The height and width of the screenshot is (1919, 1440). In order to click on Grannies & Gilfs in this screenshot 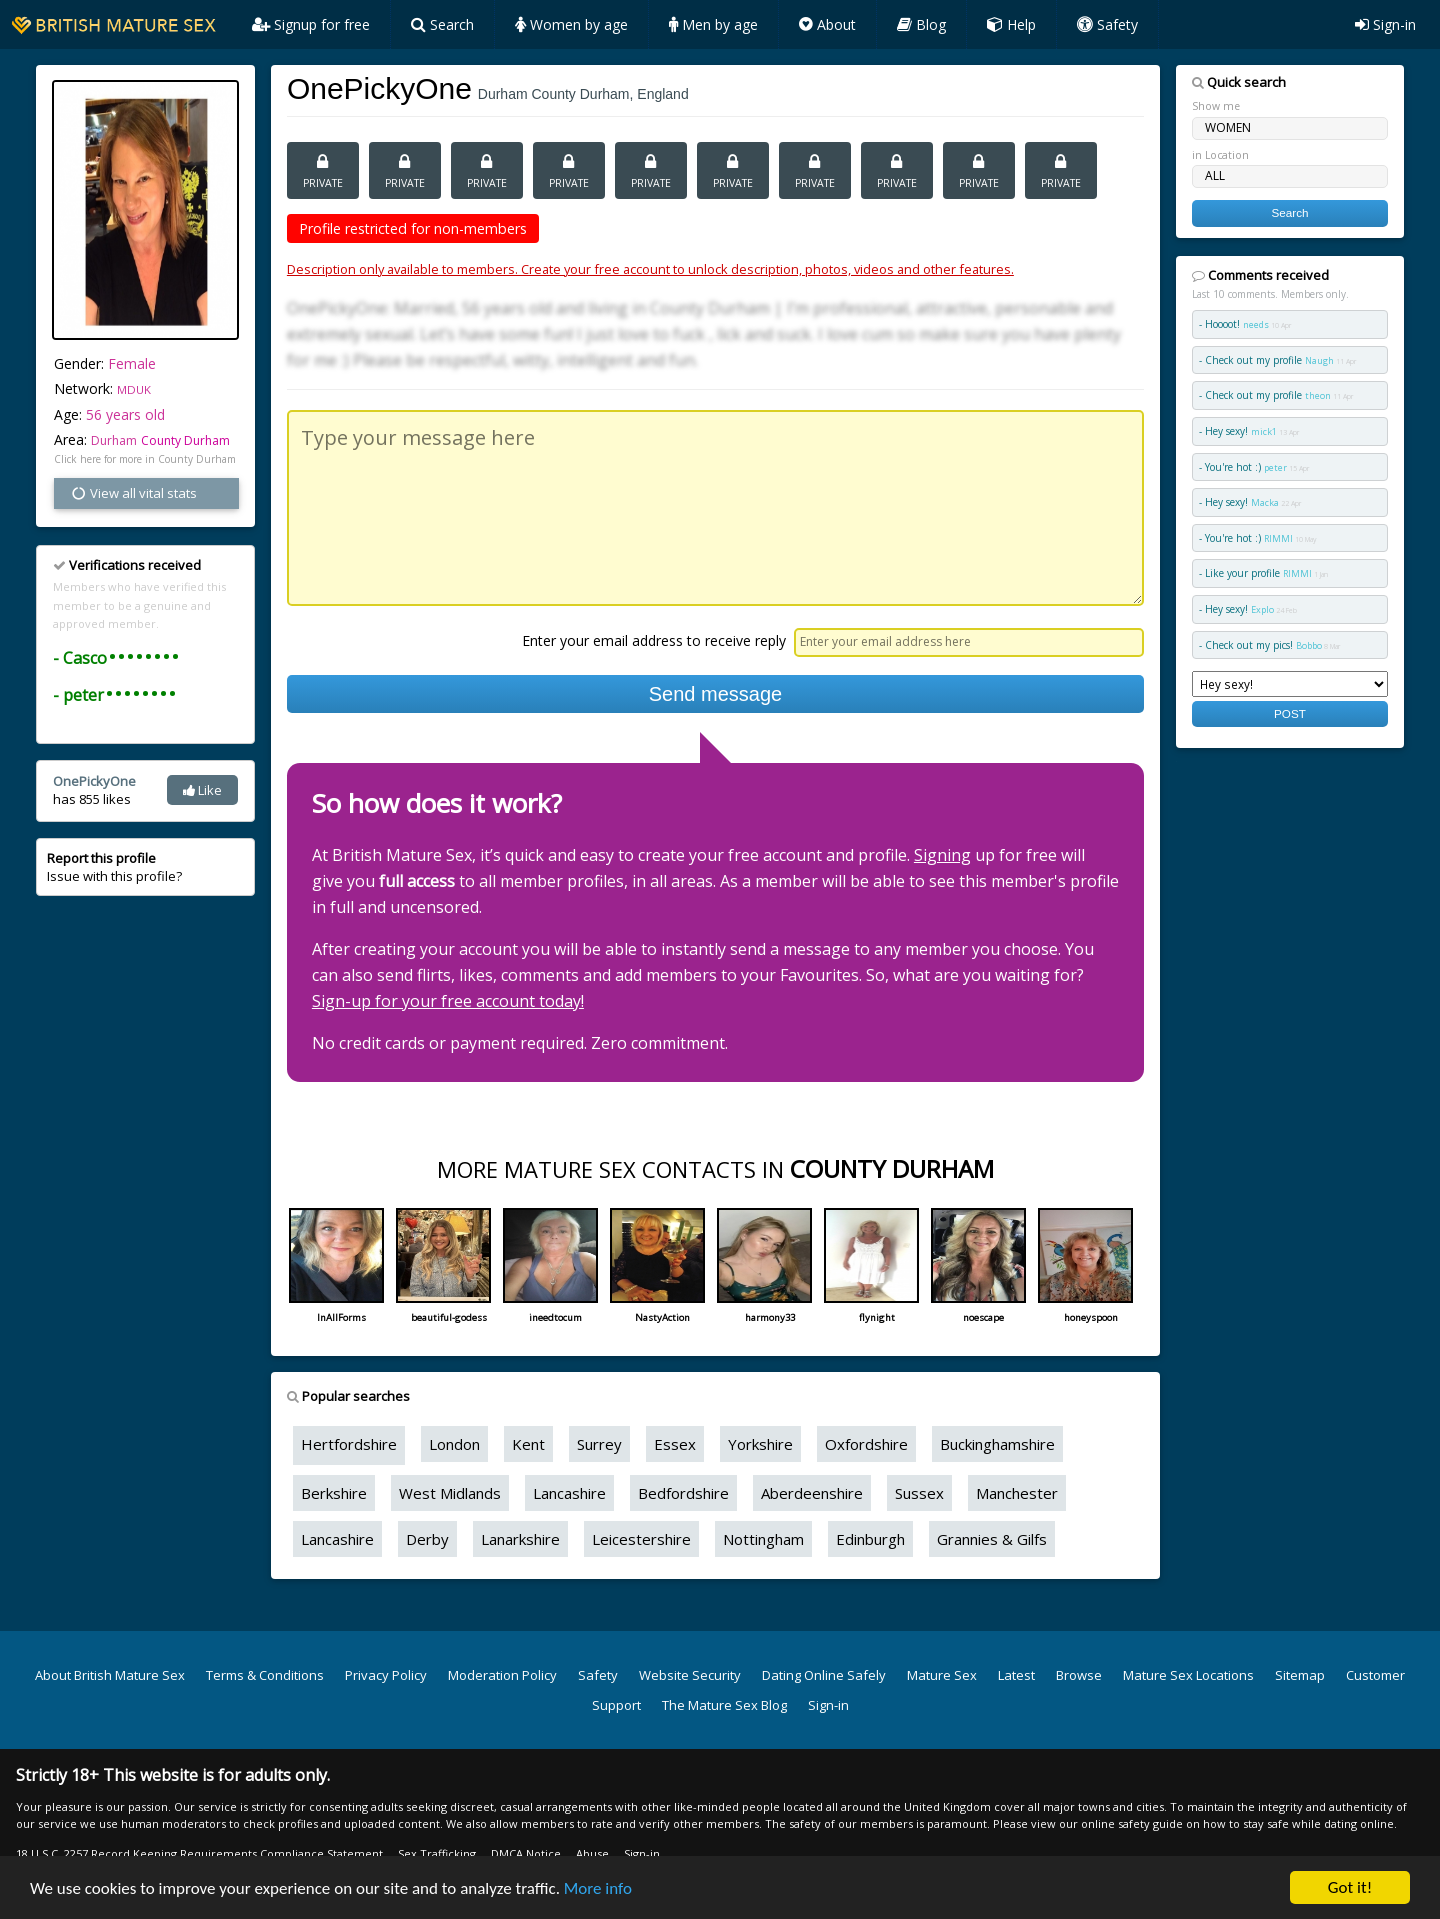, I will do `click(992, 1539)`.